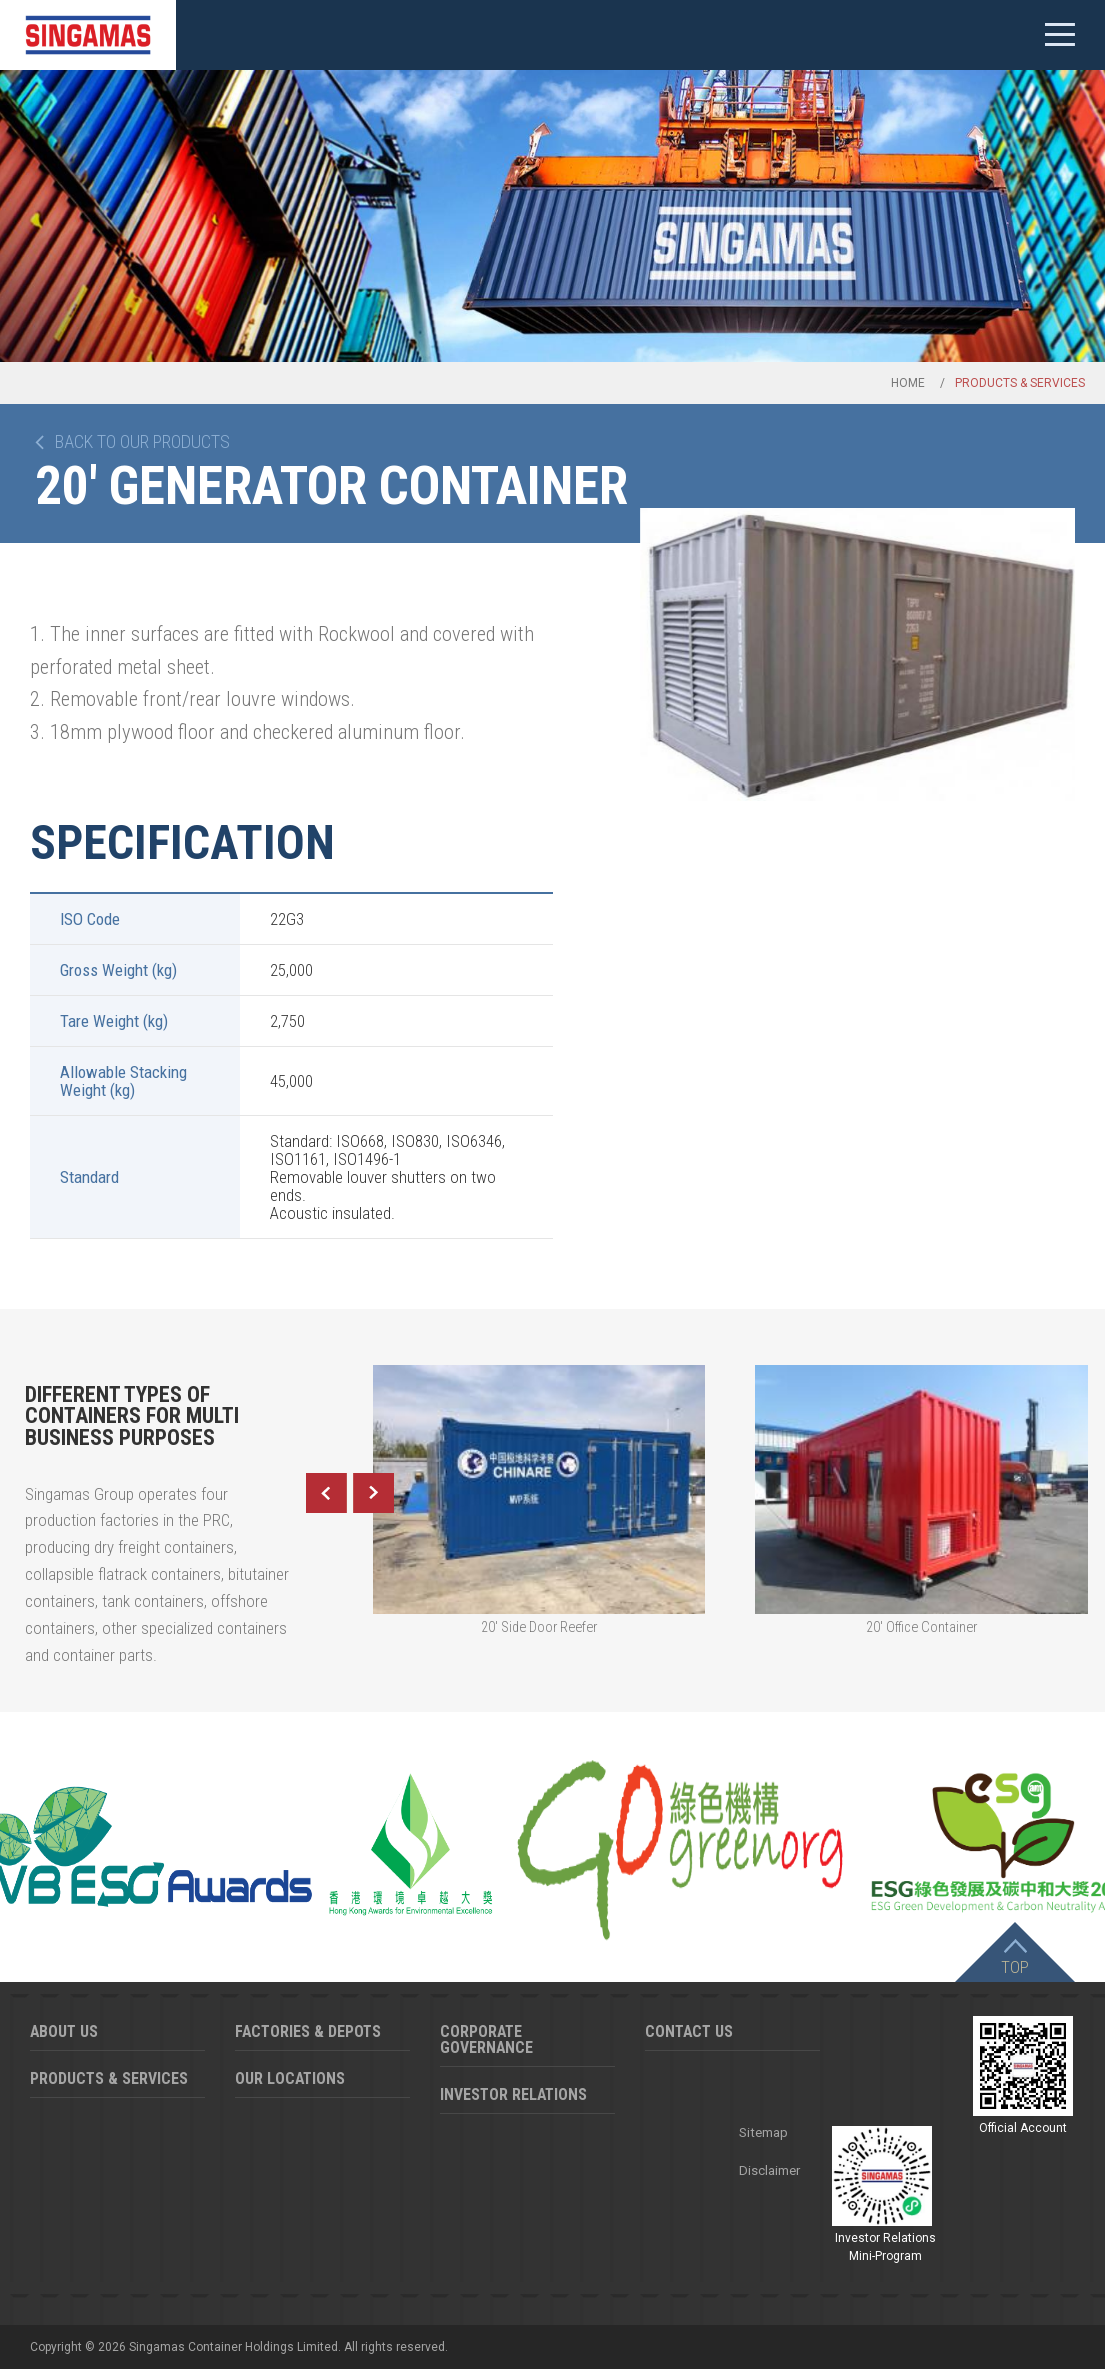 This screenshot has width=1105, height=2369. I want to click on Investor Relations, so click(513, 2094).